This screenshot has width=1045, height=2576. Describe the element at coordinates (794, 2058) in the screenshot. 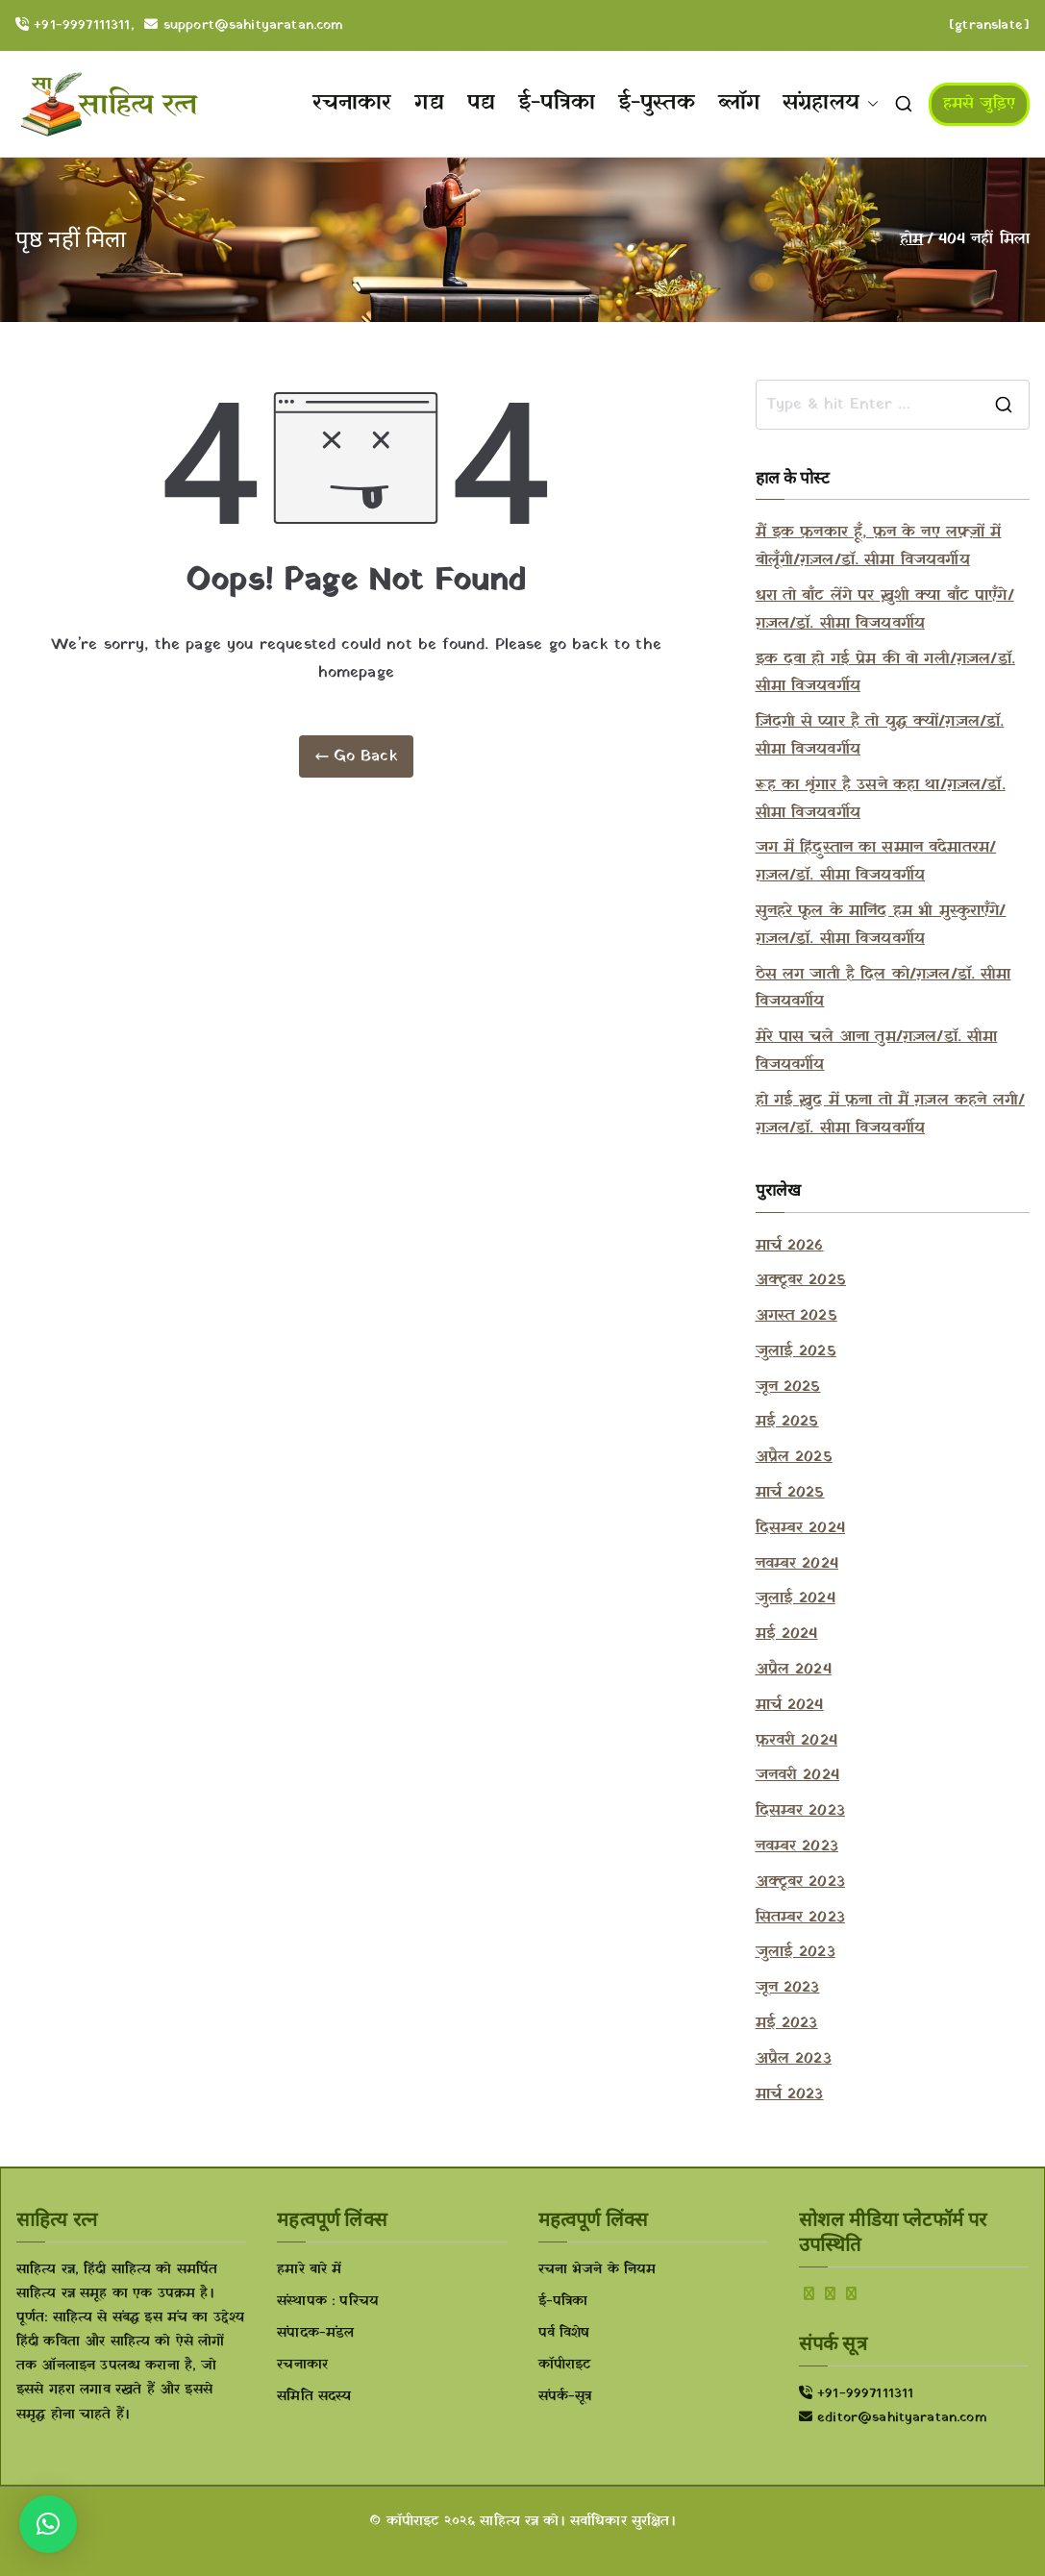

I see `अप्रैल 2023` at that location.